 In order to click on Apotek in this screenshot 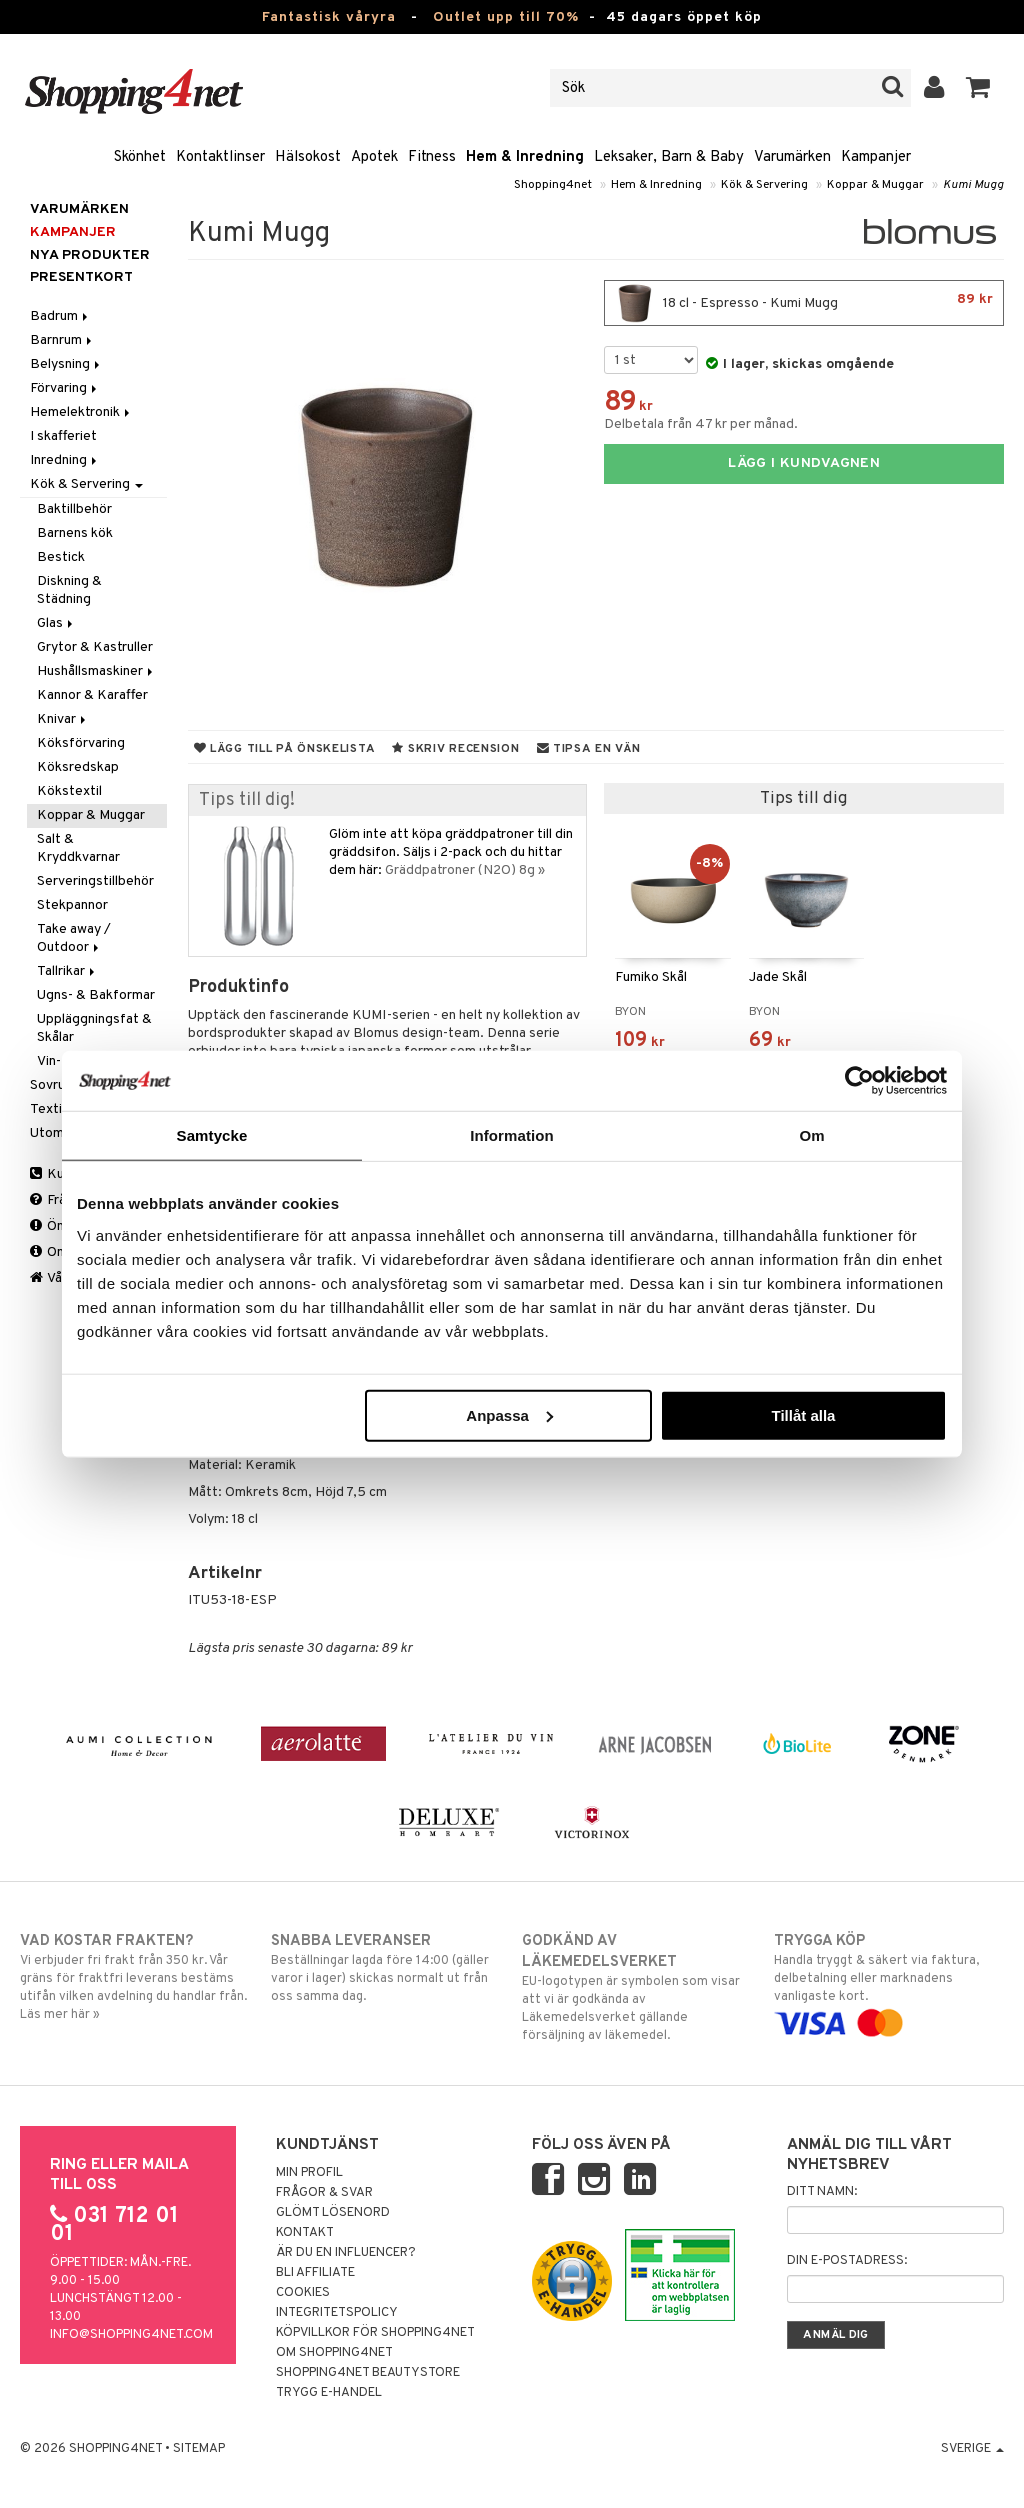, I will do `click(374, 157)`.